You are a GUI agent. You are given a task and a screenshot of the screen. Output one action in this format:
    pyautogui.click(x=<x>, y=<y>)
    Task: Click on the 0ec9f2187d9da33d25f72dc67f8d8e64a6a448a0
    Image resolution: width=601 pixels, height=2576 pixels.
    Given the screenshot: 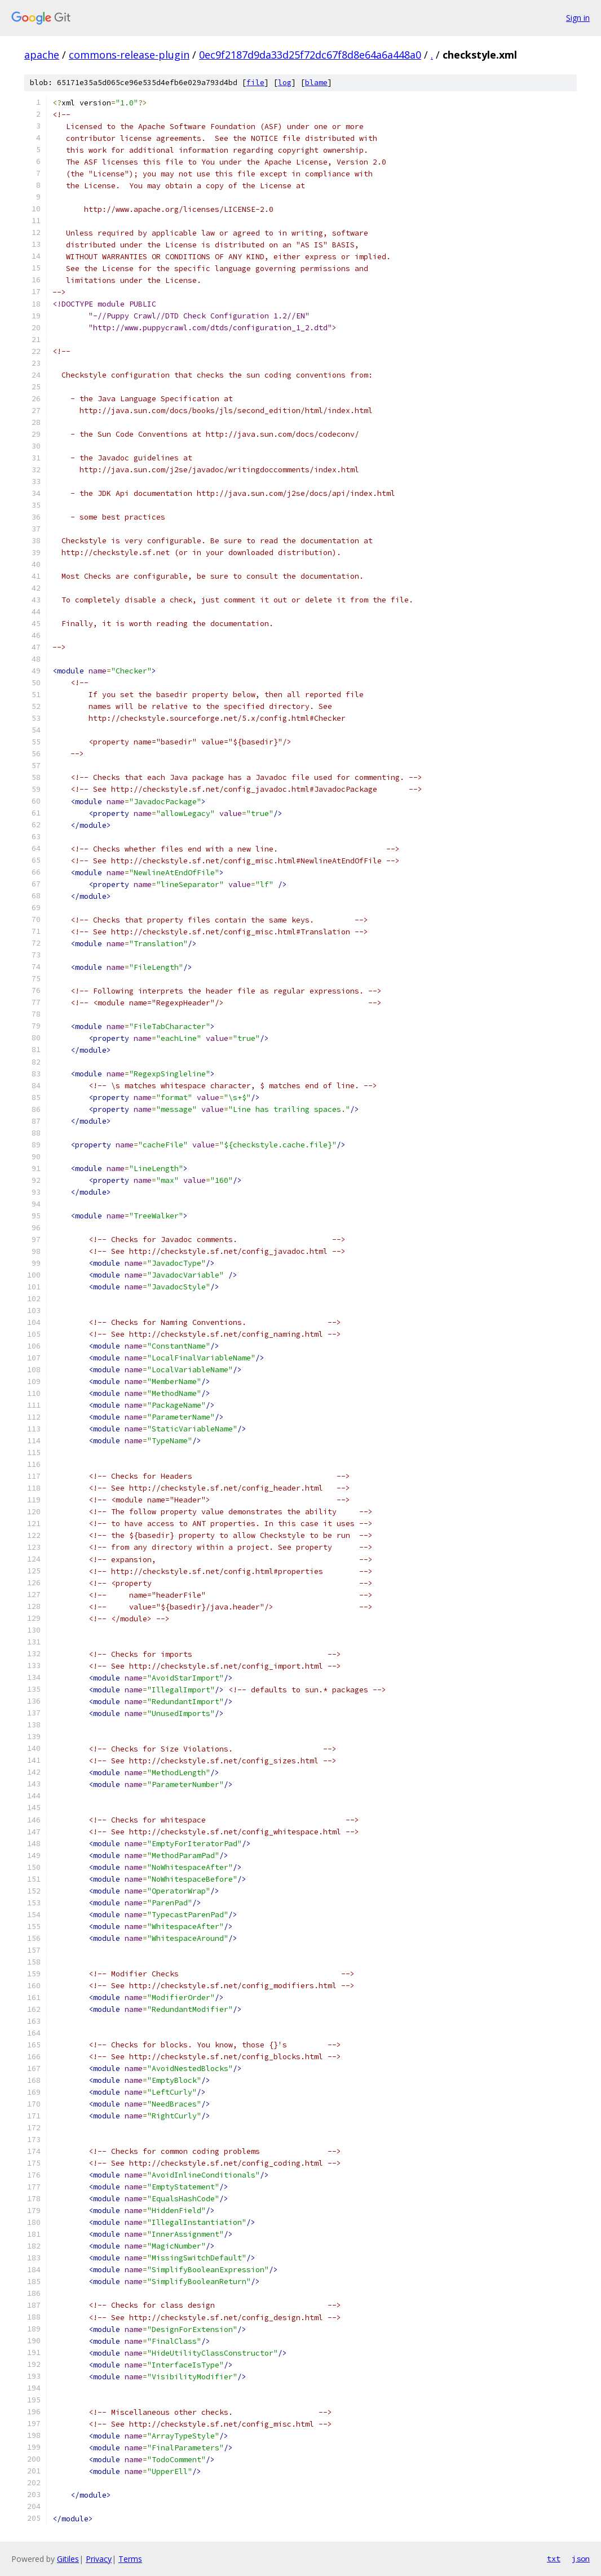 What is the action you would take?
    pyautogui.click(x=310, y=54)
    